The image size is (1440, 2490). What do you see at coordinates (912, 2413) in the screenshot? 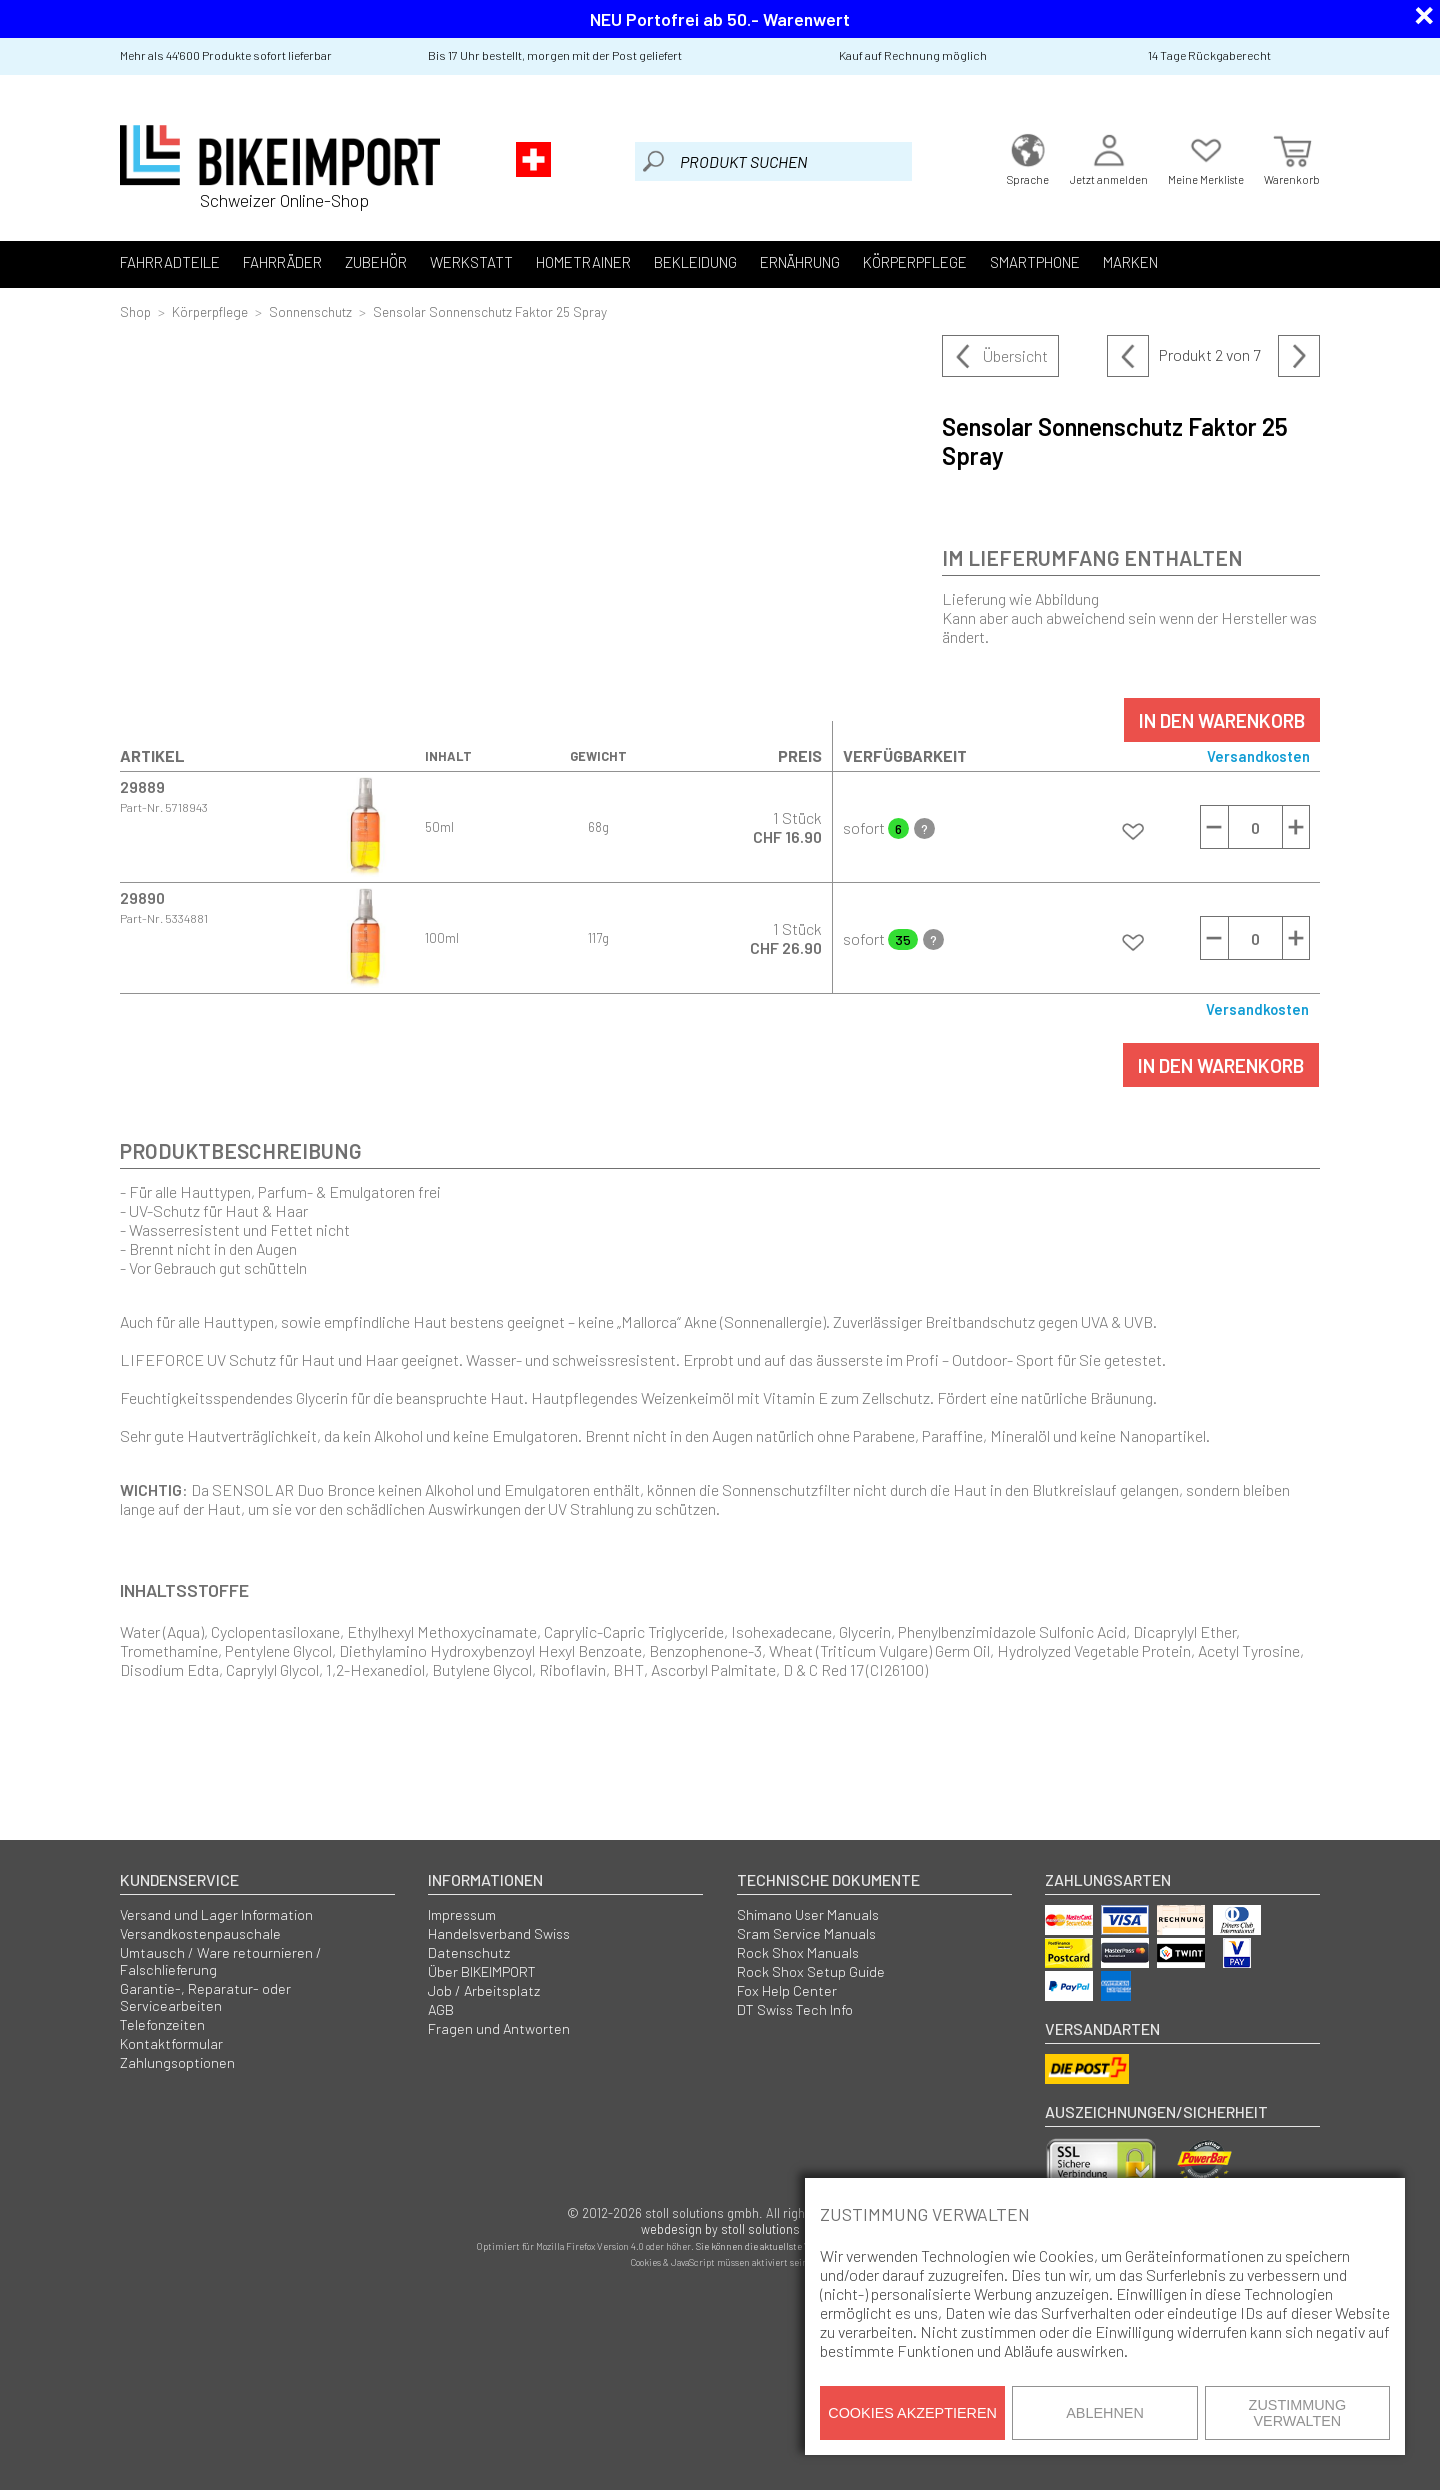
I see `Cookies akzeptieren` at bounding box center [912, 2413].